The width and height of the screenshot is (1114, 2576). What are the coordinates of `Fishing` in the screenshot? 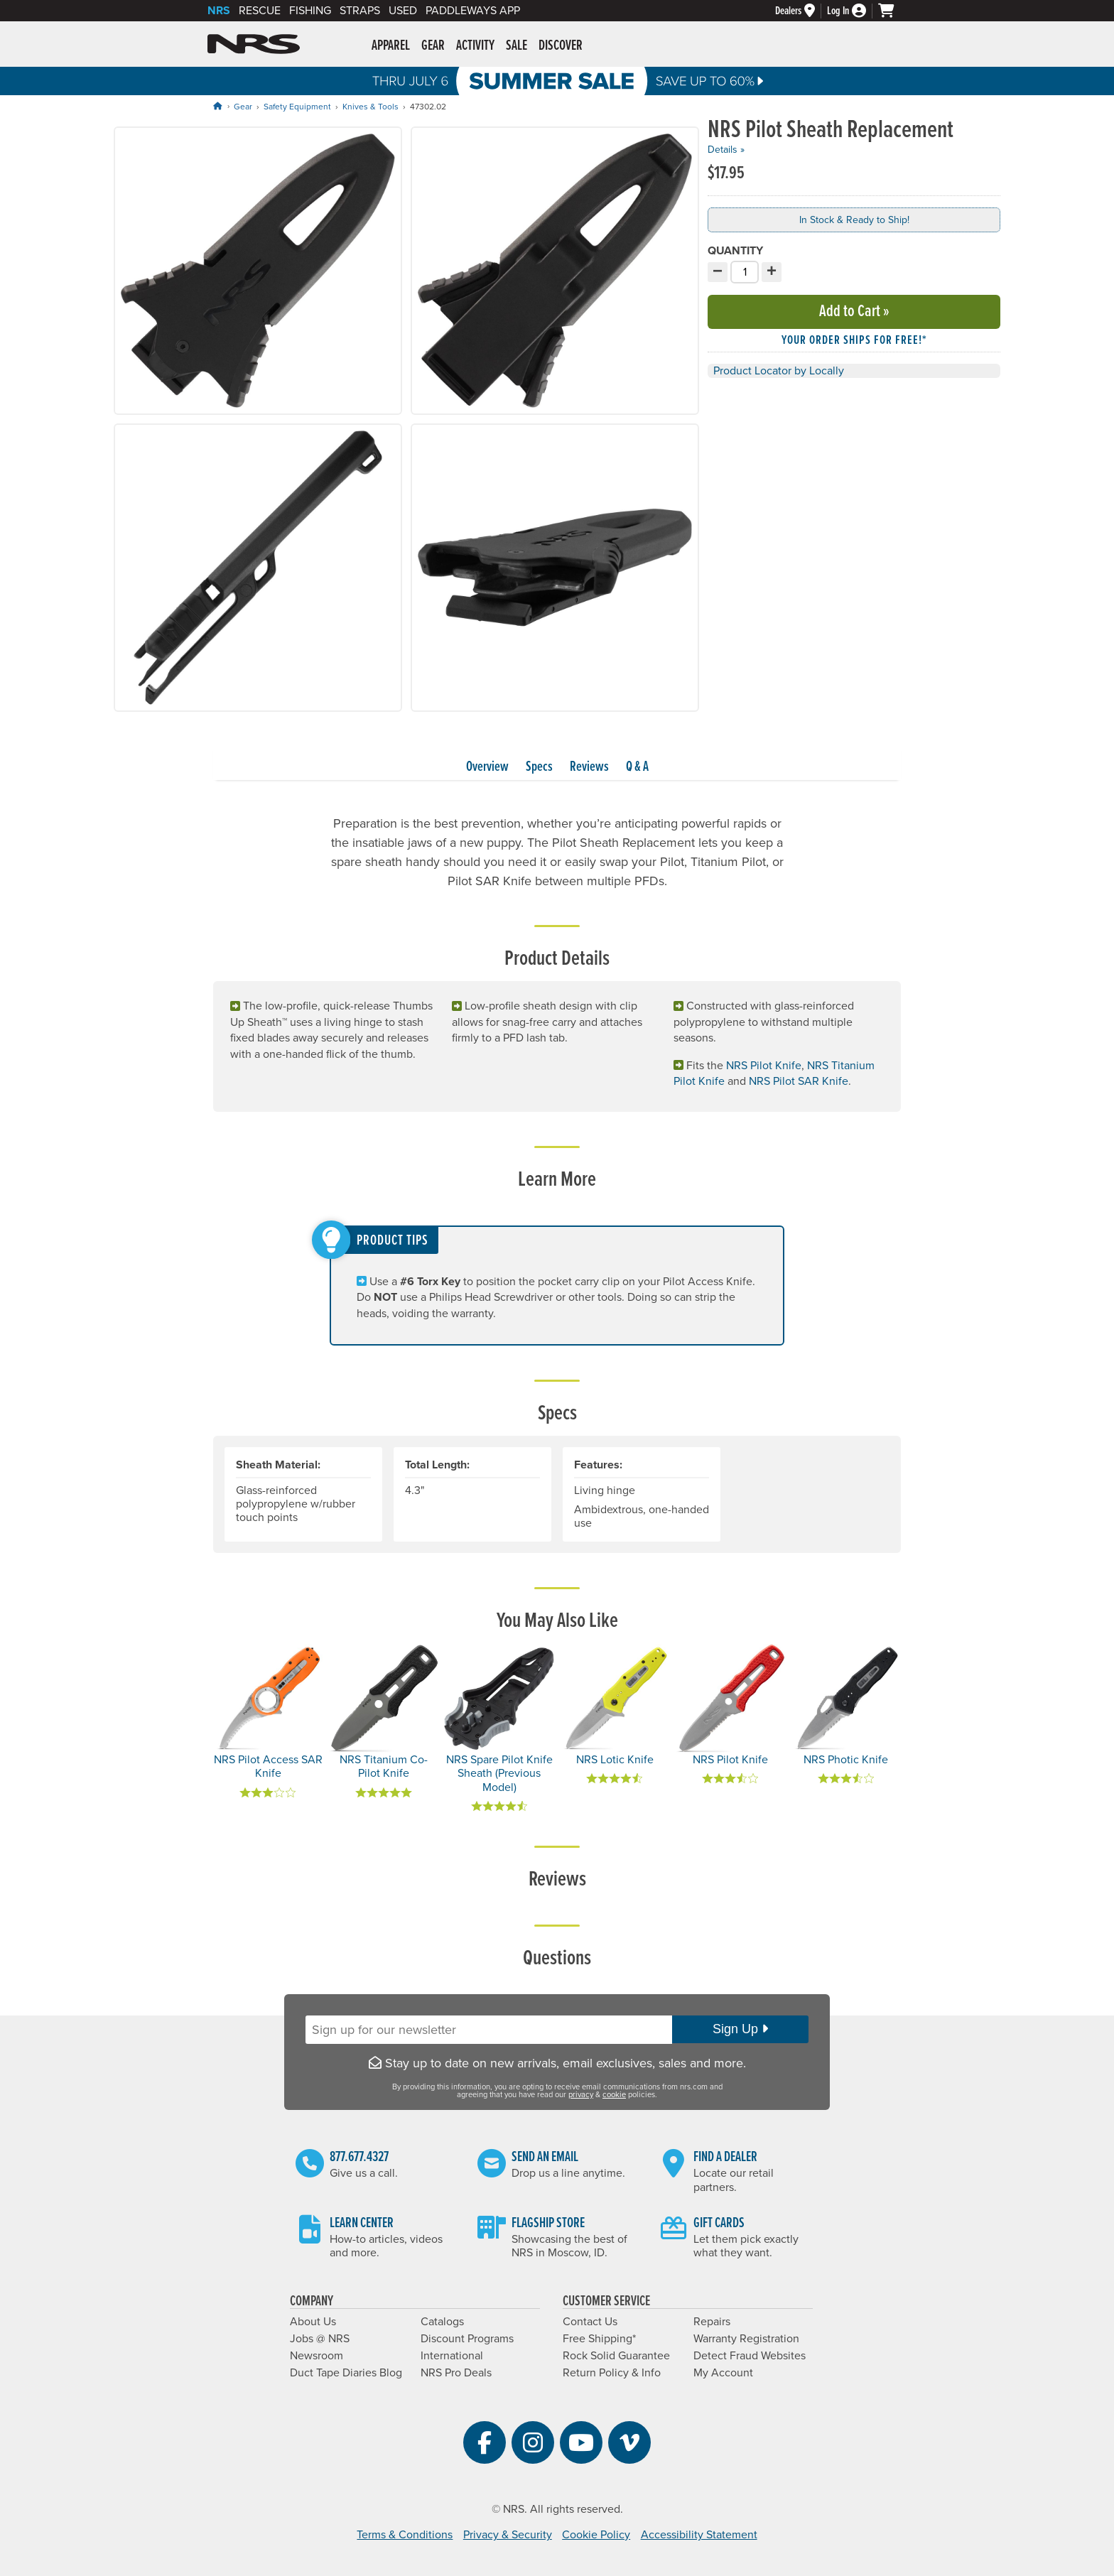 It's located at (310, 11).